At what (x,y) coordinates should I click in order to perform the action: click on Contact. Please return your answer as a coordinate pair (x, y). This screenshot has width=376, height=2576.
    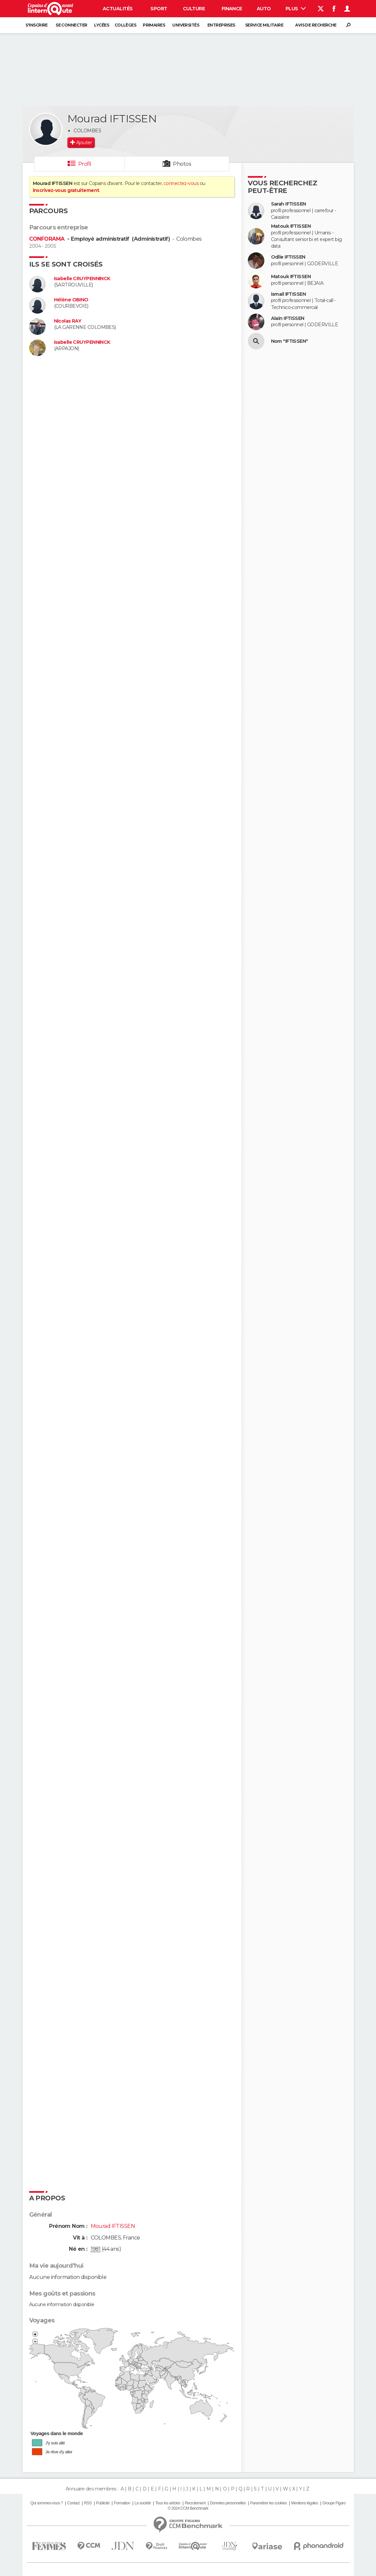
    Looking at the image, I should click on (73, 2503).